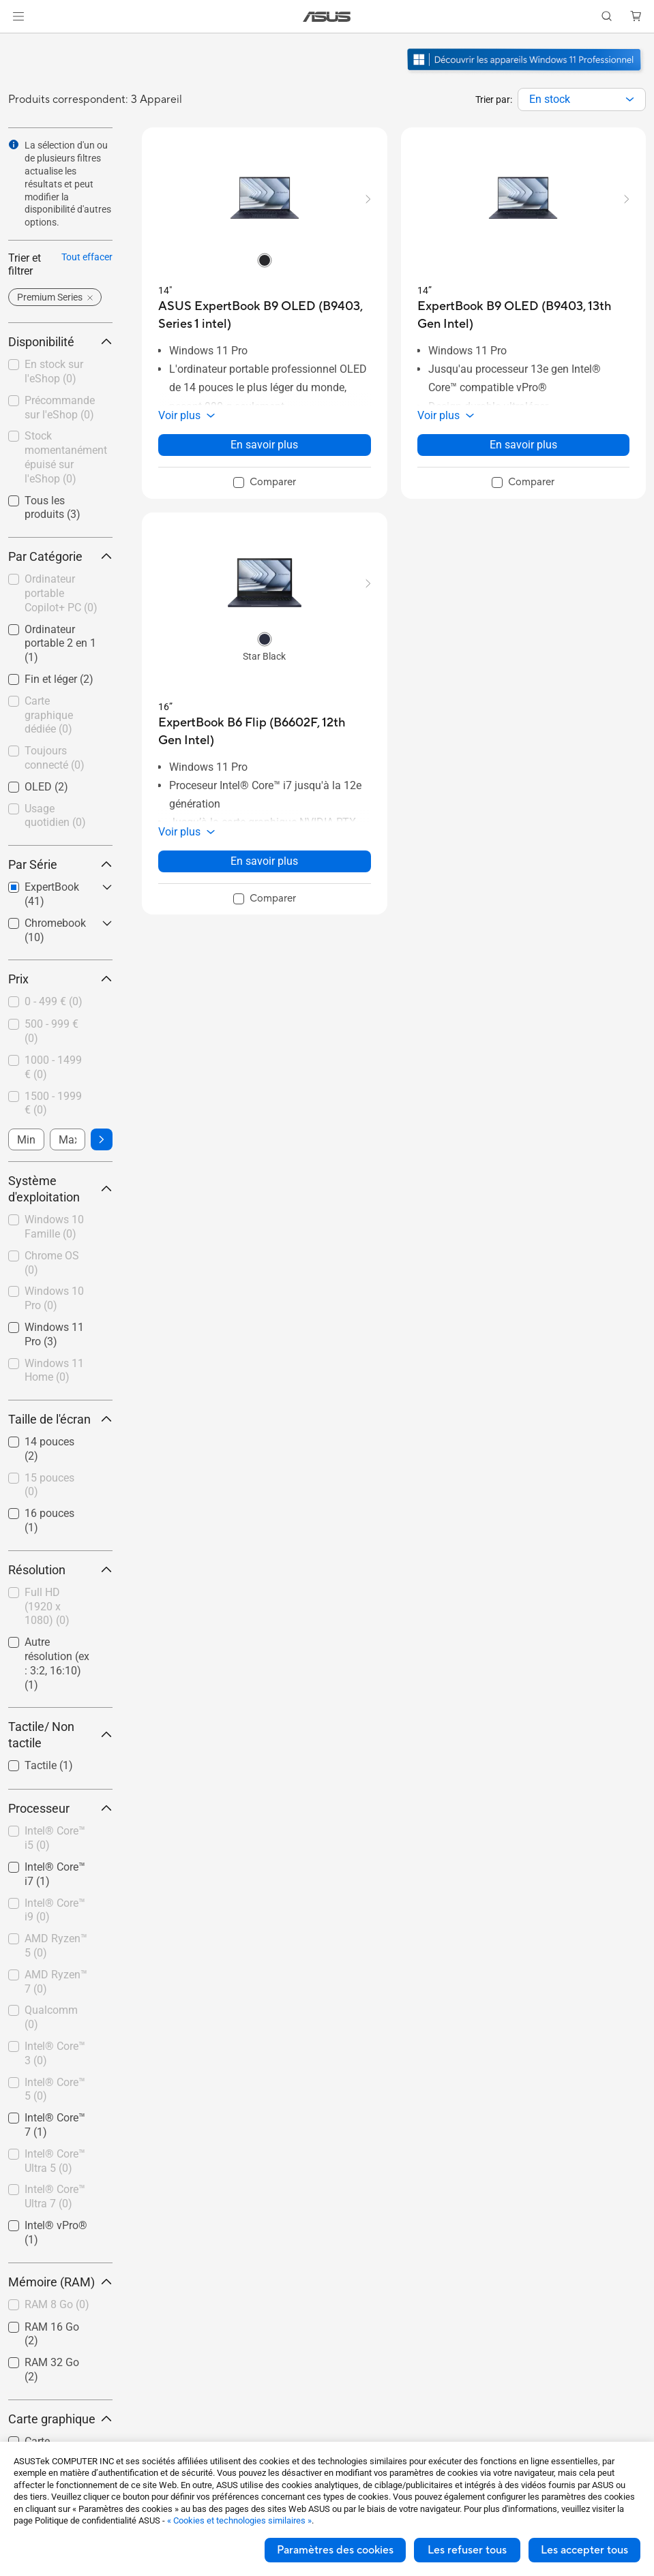 The width and height of the screenshot is (654, 2576). What do you see at coordinates (60, 979) in the screenshot?
I see `Prix [button]` at bounding box center [60, 979].